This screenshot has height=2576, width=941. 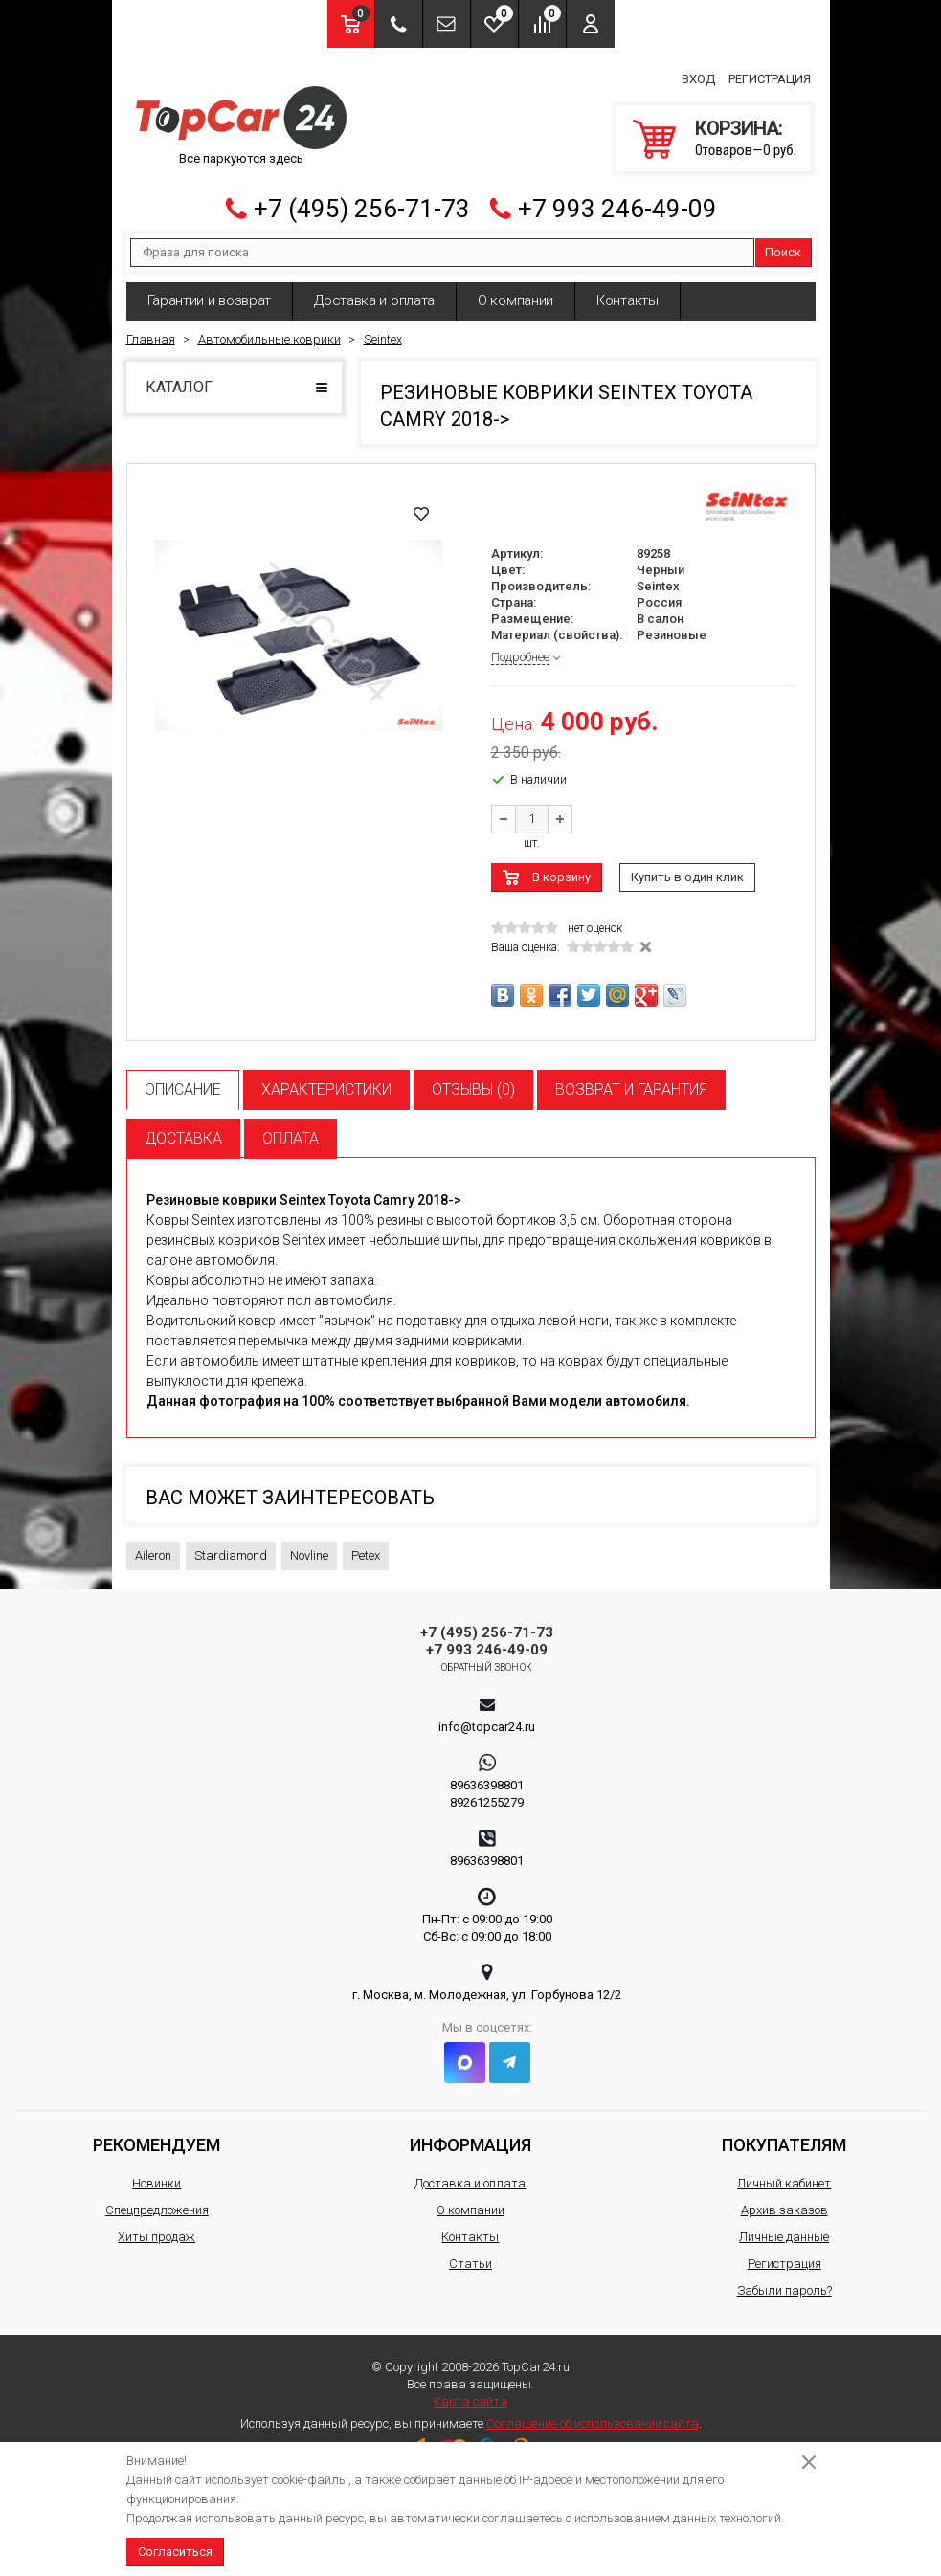 I want to click on Регистрация, so click(x=769, y=75).